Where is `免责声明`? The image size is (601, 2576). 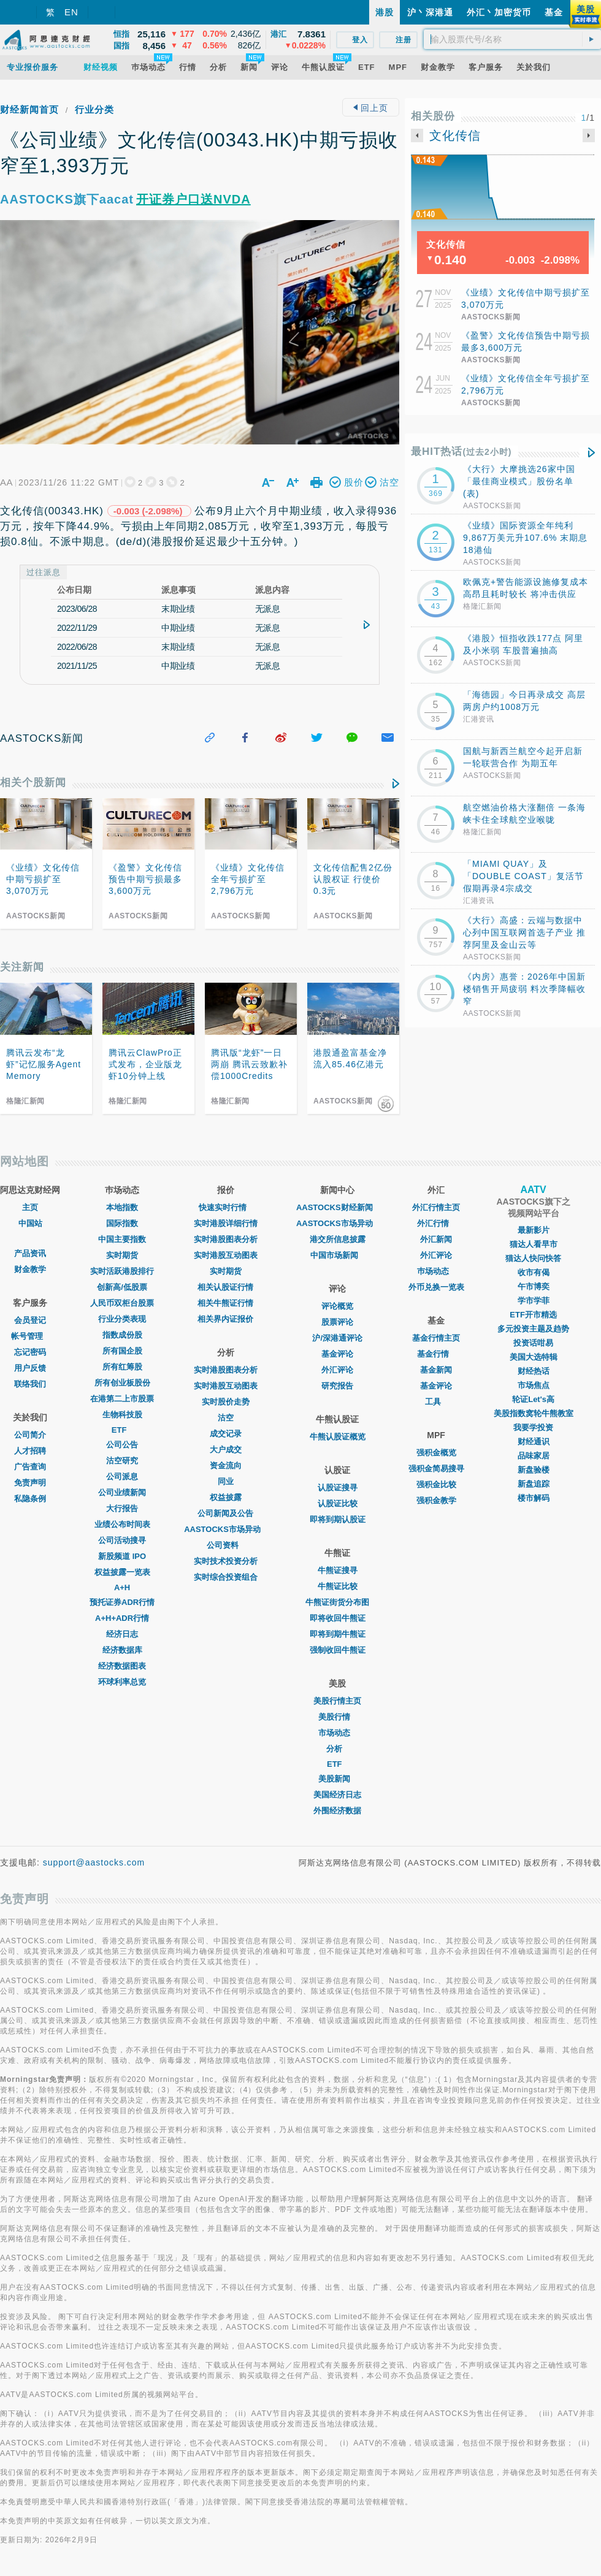
免责声明 is located at coordinates (30, 1482).